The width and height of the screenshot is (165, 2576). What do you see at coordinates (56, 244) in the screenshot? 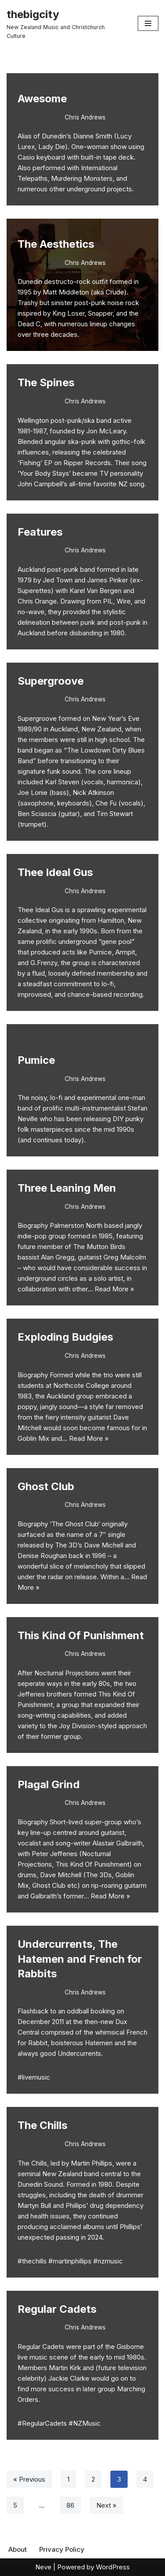
I see `The Aesthetics` at bounding box center [56, 244].